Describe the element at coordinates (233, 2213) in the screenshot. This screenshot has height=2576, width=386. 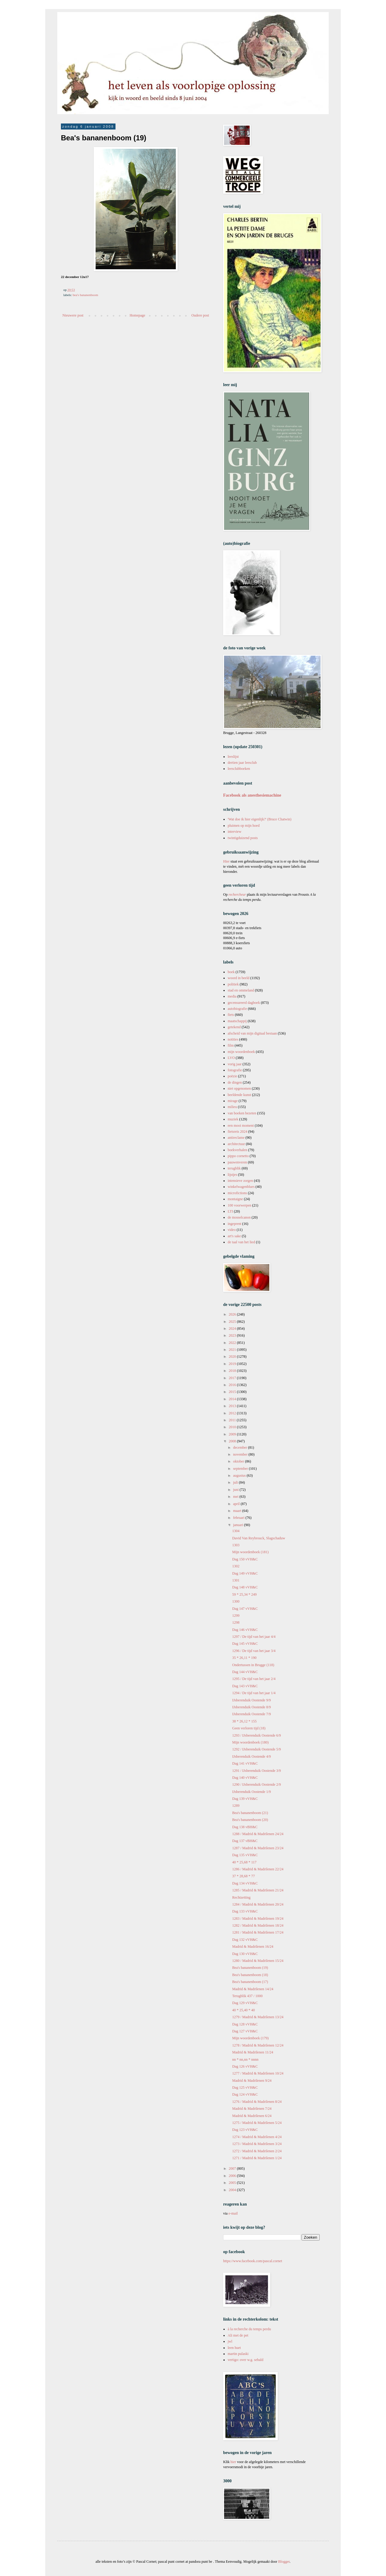
I see `e-mail` at that location.